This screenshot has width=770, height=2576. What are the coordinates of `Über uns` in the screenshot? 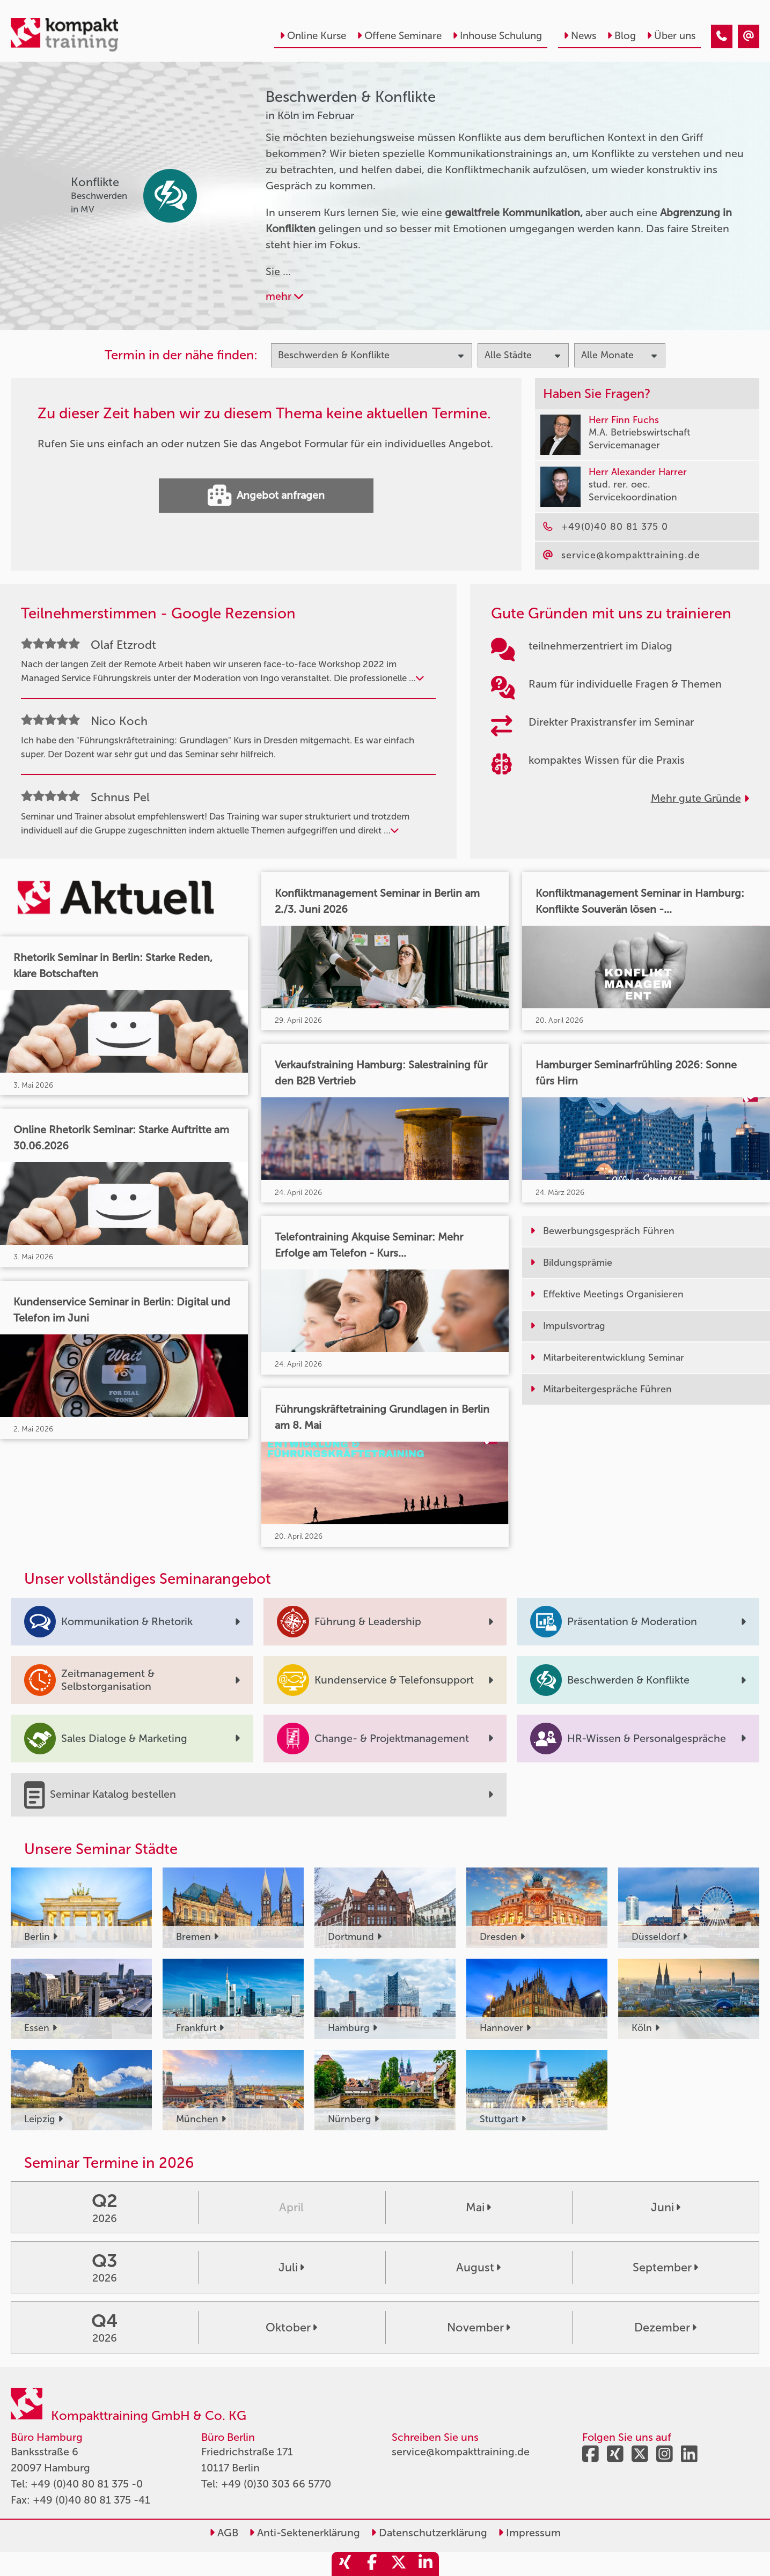 It's located at (671, 35).